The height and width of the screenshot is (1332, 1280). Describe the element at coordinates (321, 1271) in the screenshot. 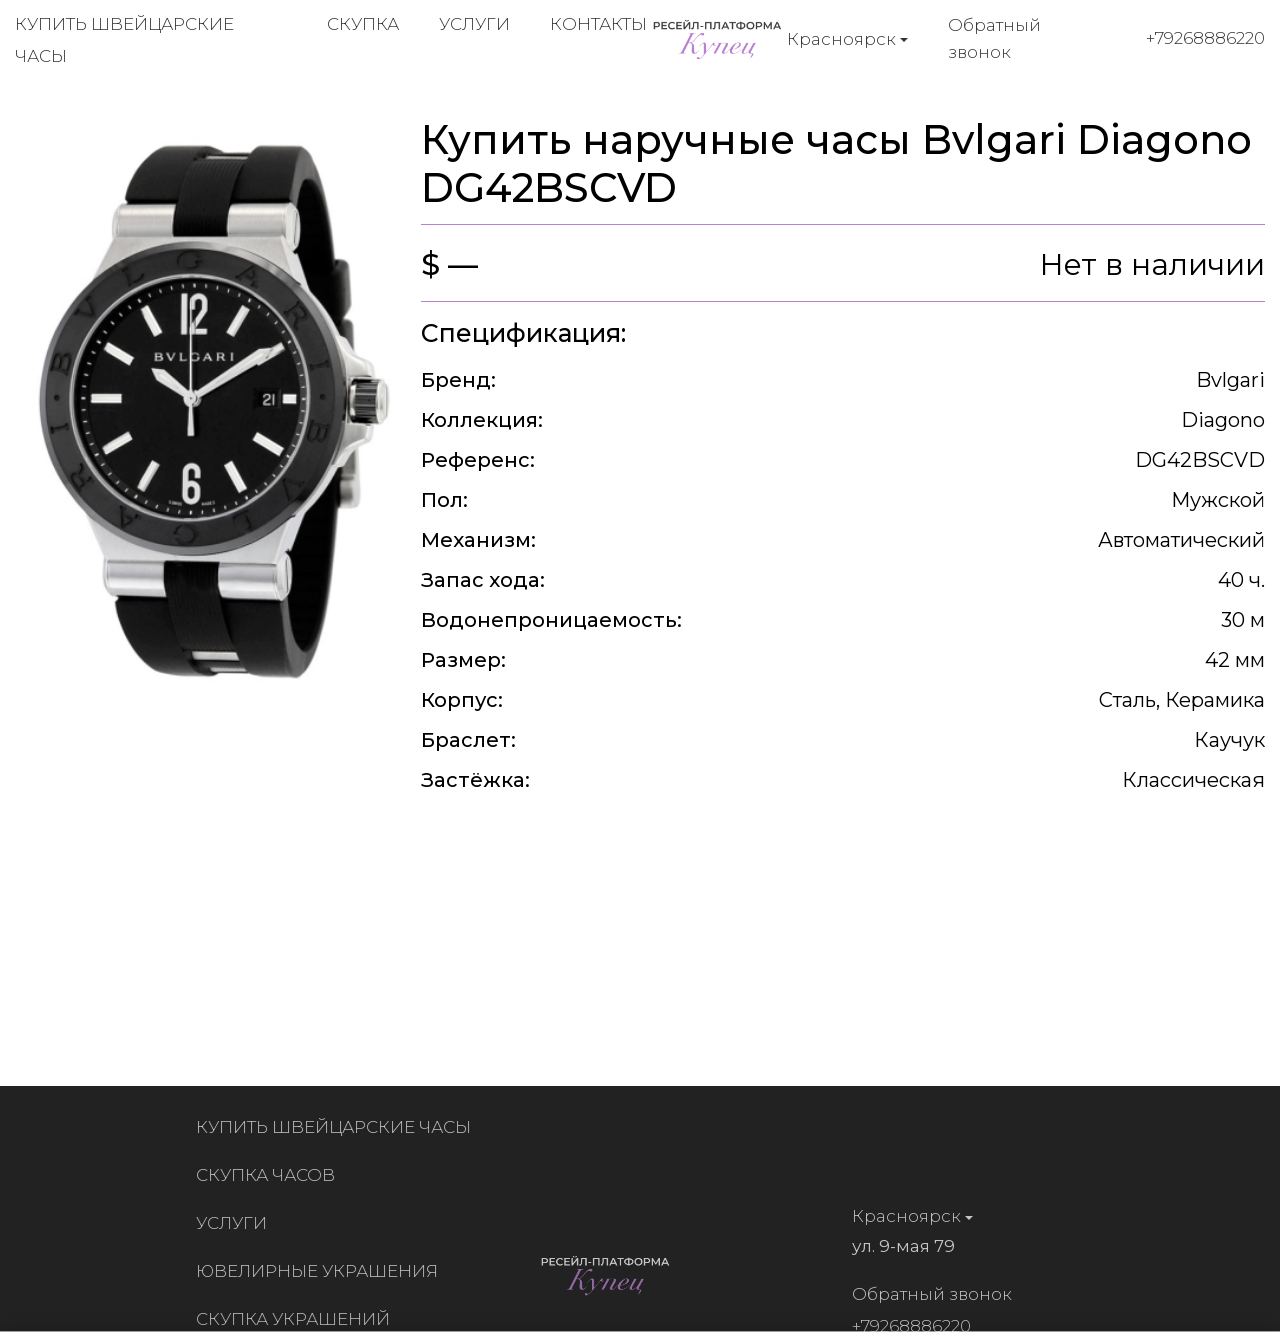

I see `Ювелирные украшения` at that location.